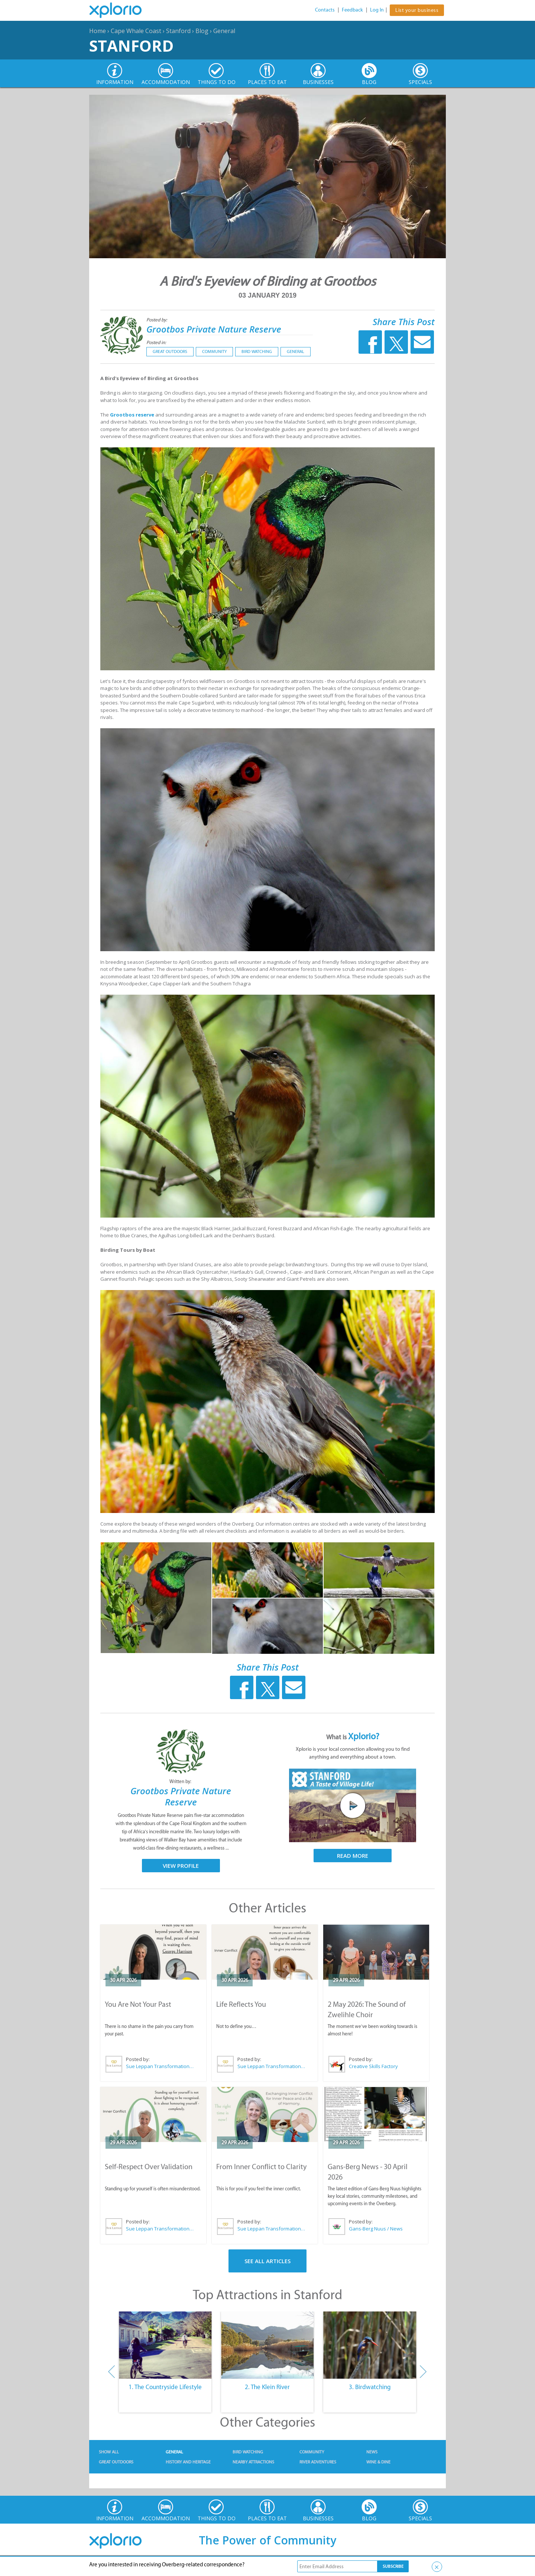 This screenshot has height=2576, width=535. I want to click on 3. Birdwatching, so click(370, 2387).